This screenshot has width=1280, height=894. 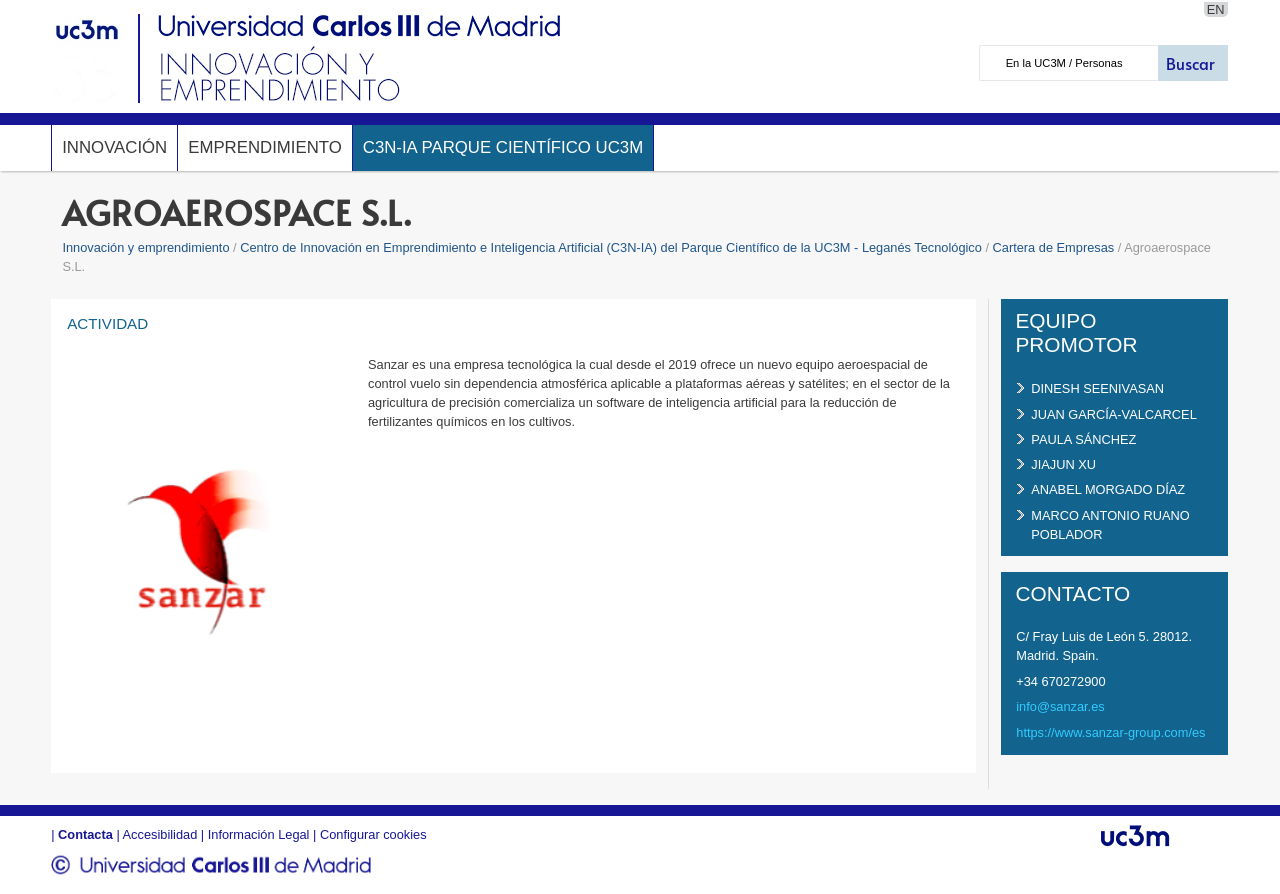 I want to click on Cartera de Empresas, so click(x=1054, y=247).